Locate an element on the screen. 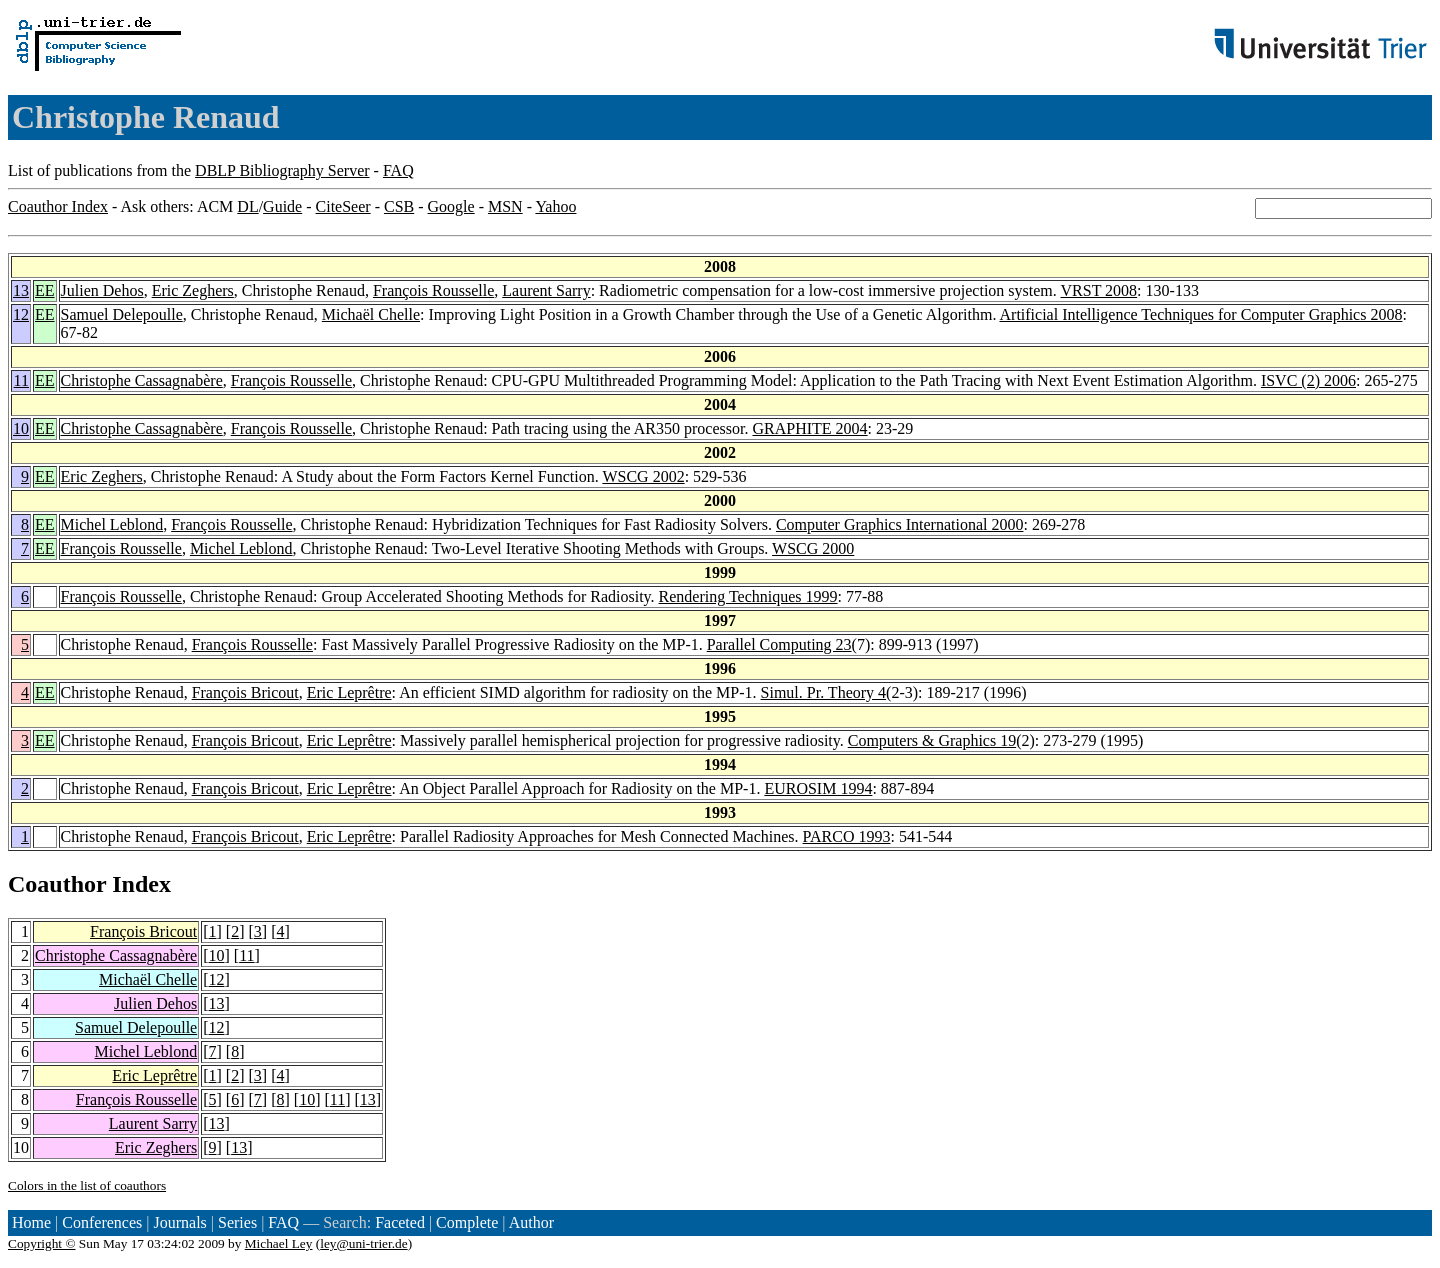  Parallel Computing 23 is located at coordinates (779, 644).